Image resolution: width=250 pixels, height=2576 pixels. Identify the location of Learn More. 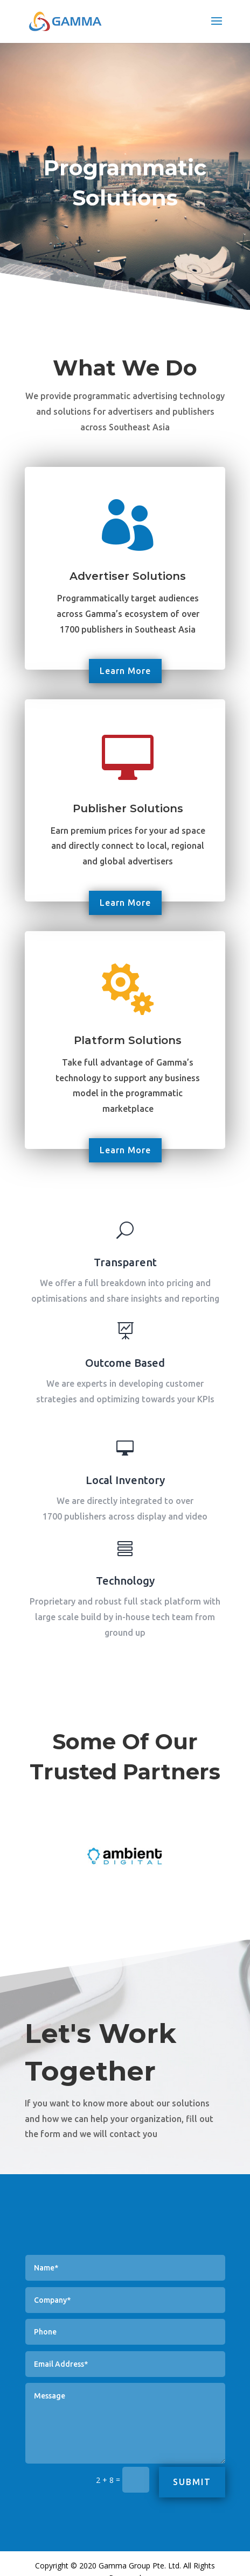
(125, 671).